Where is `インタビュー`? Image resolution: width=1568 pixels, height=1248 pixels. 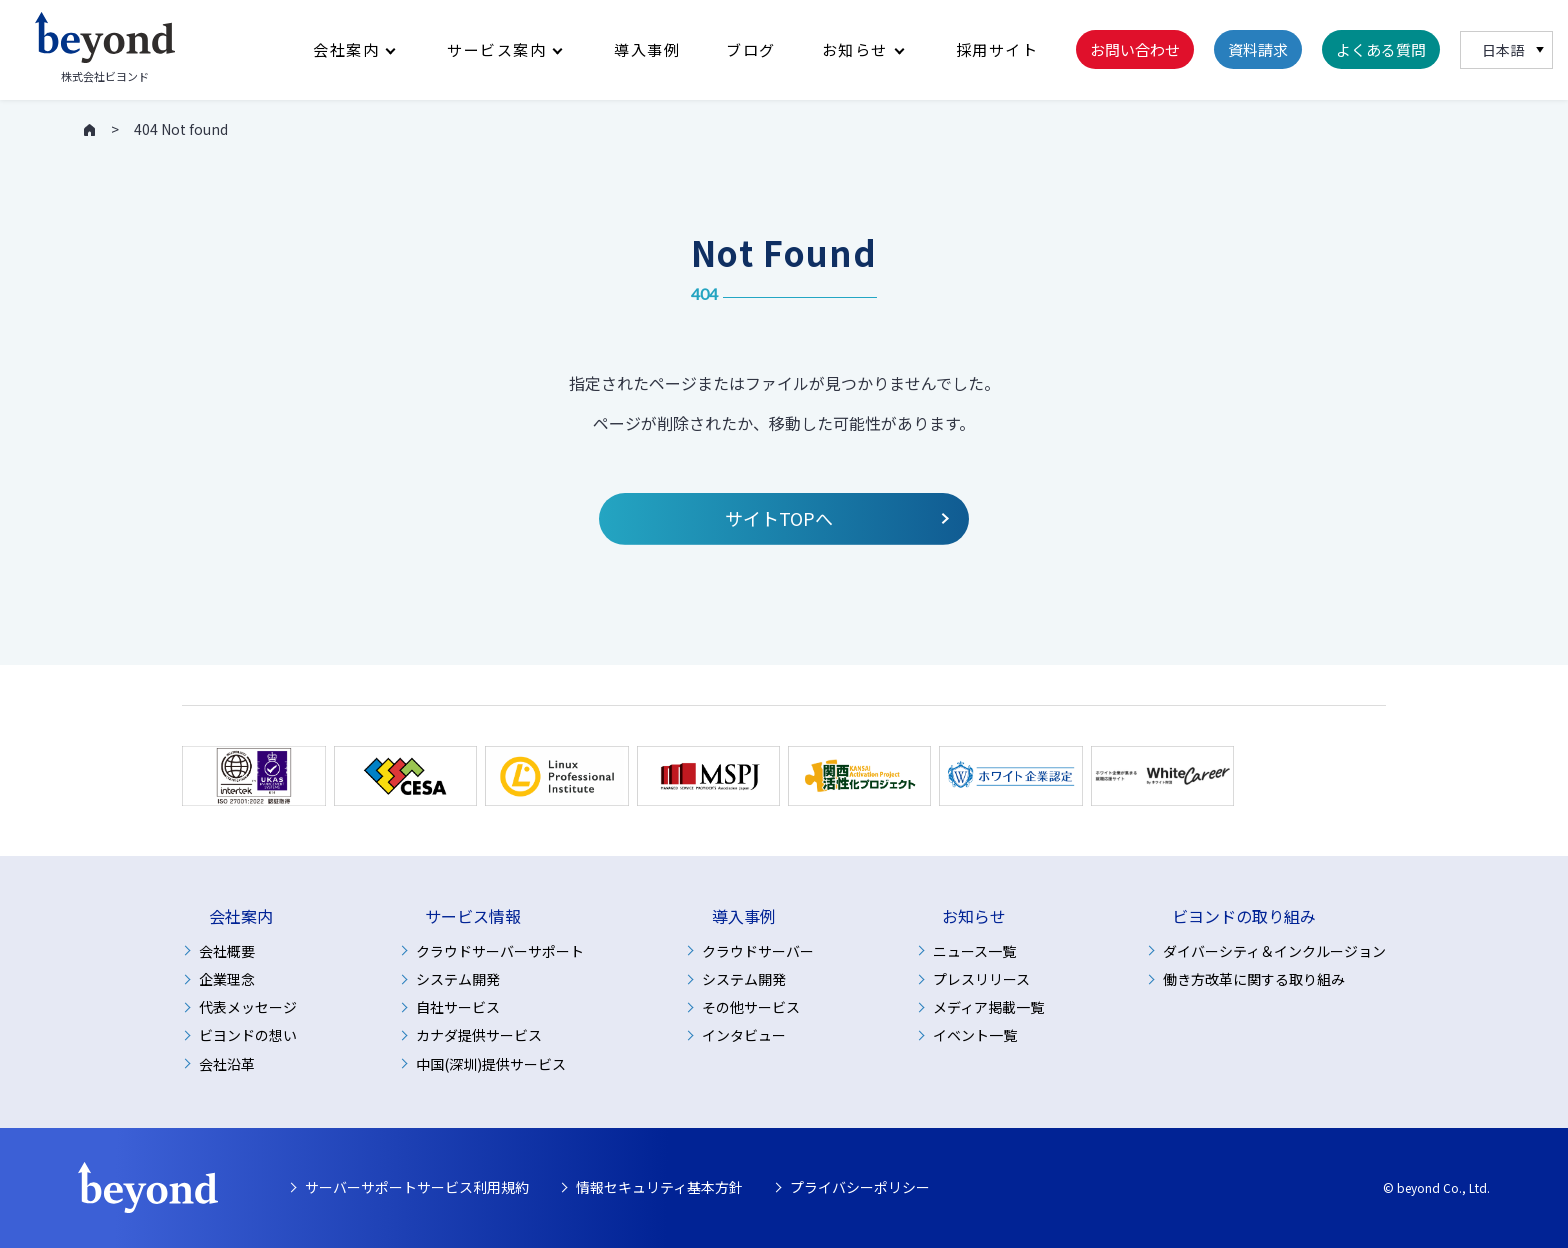 インタビュー is located at coordinates (744, 1035).